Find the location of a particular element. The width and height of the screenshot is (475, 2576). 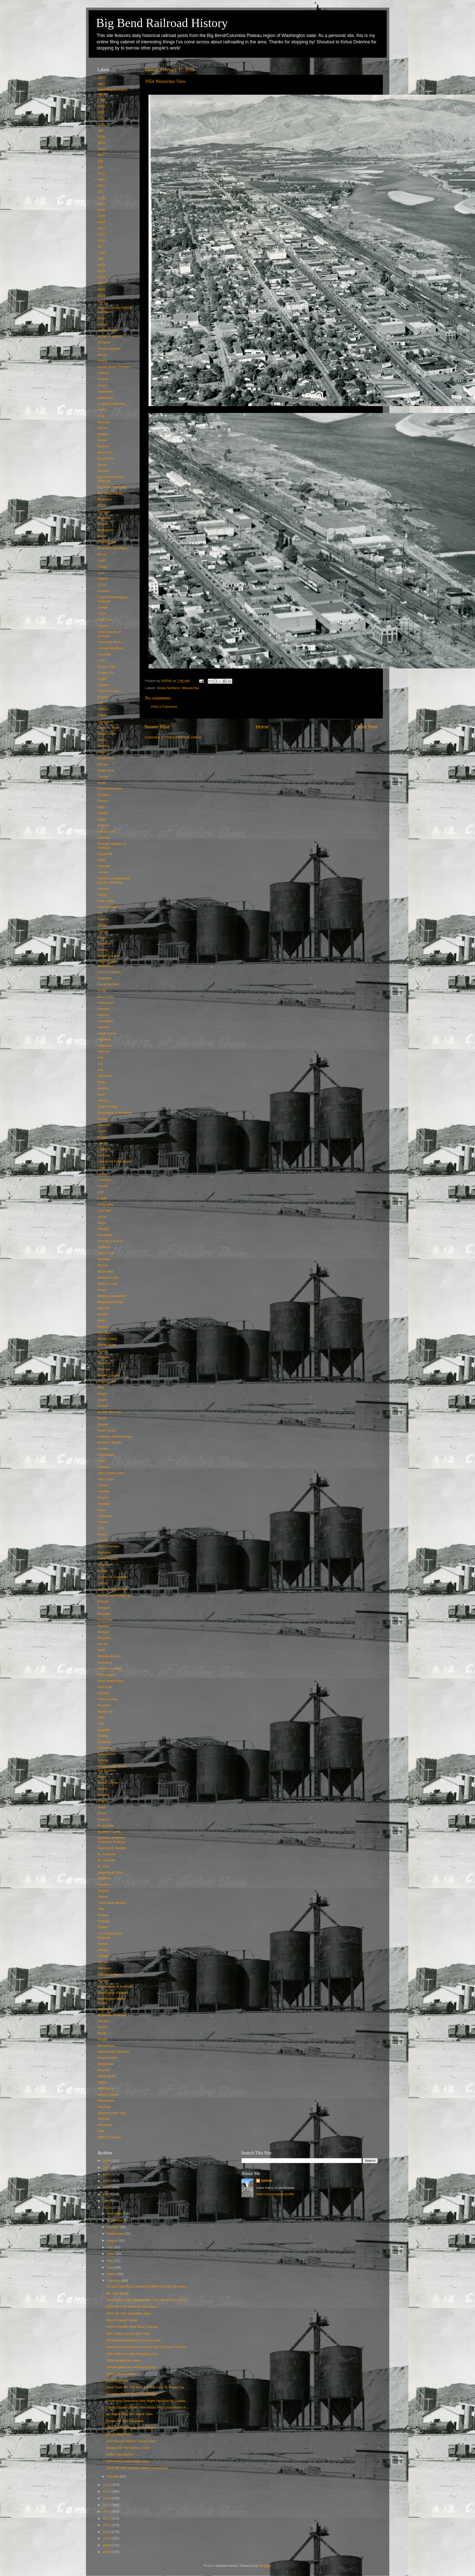

1957 Wilson Creek Flooding View is located at coordinates (131, 2354).